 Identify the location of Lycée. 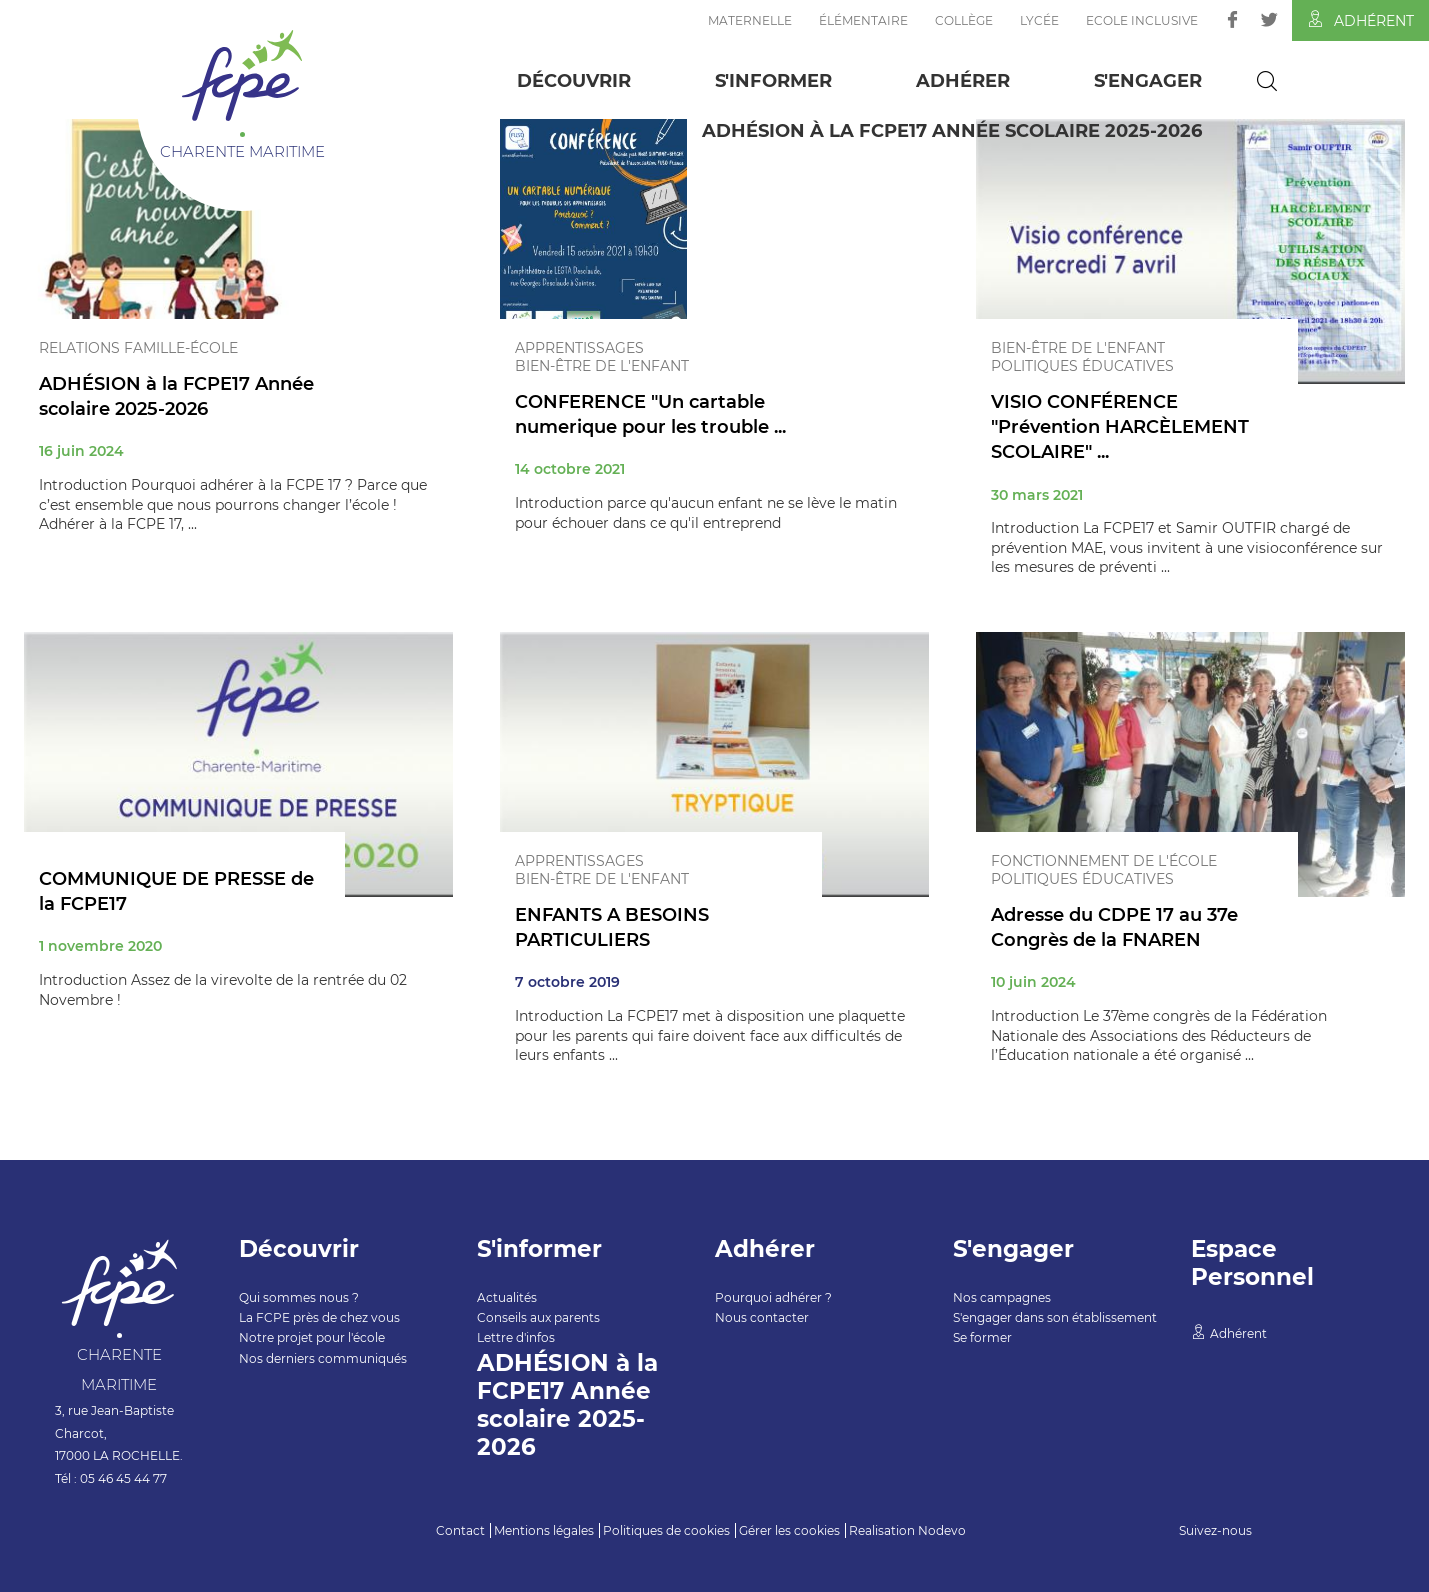
(1039, 20).